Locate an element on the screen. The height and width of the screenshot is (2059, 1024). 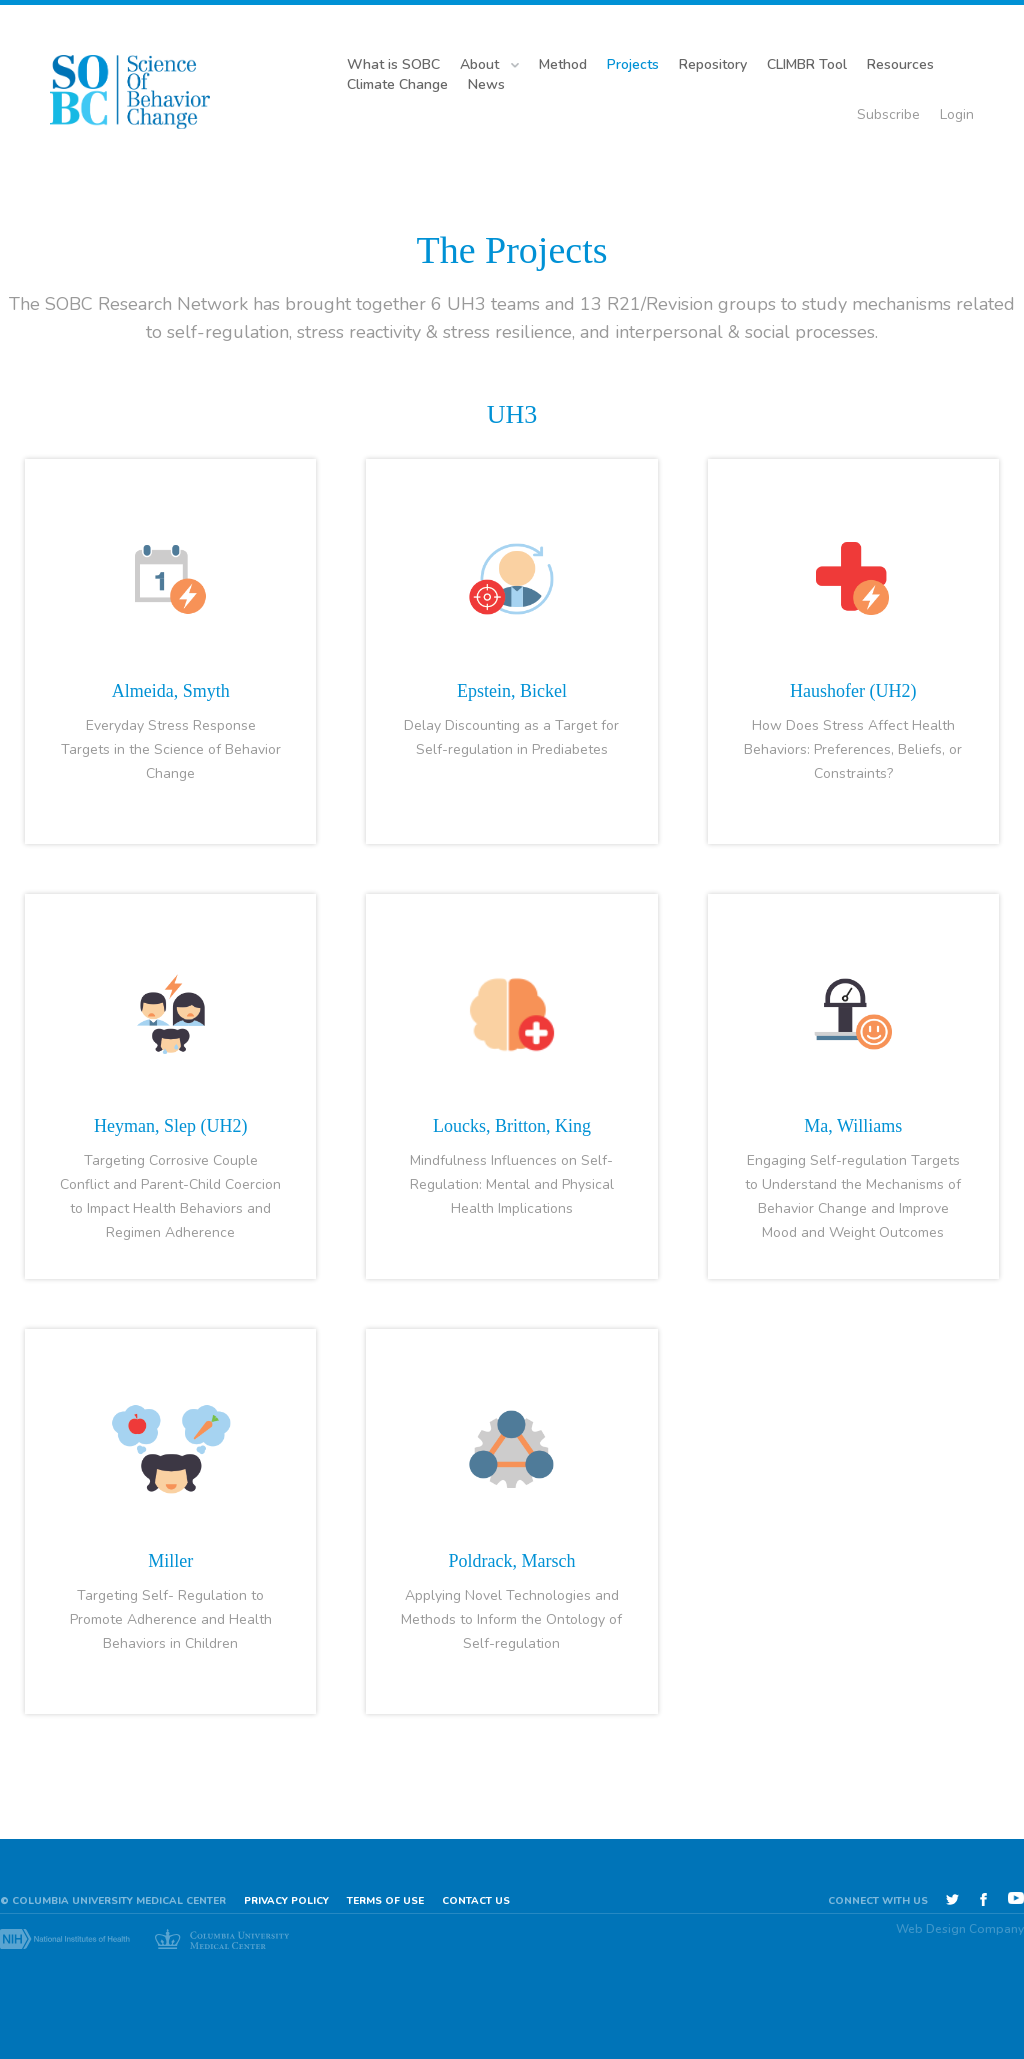
Terms of use is located at coordinates (385, 1901).